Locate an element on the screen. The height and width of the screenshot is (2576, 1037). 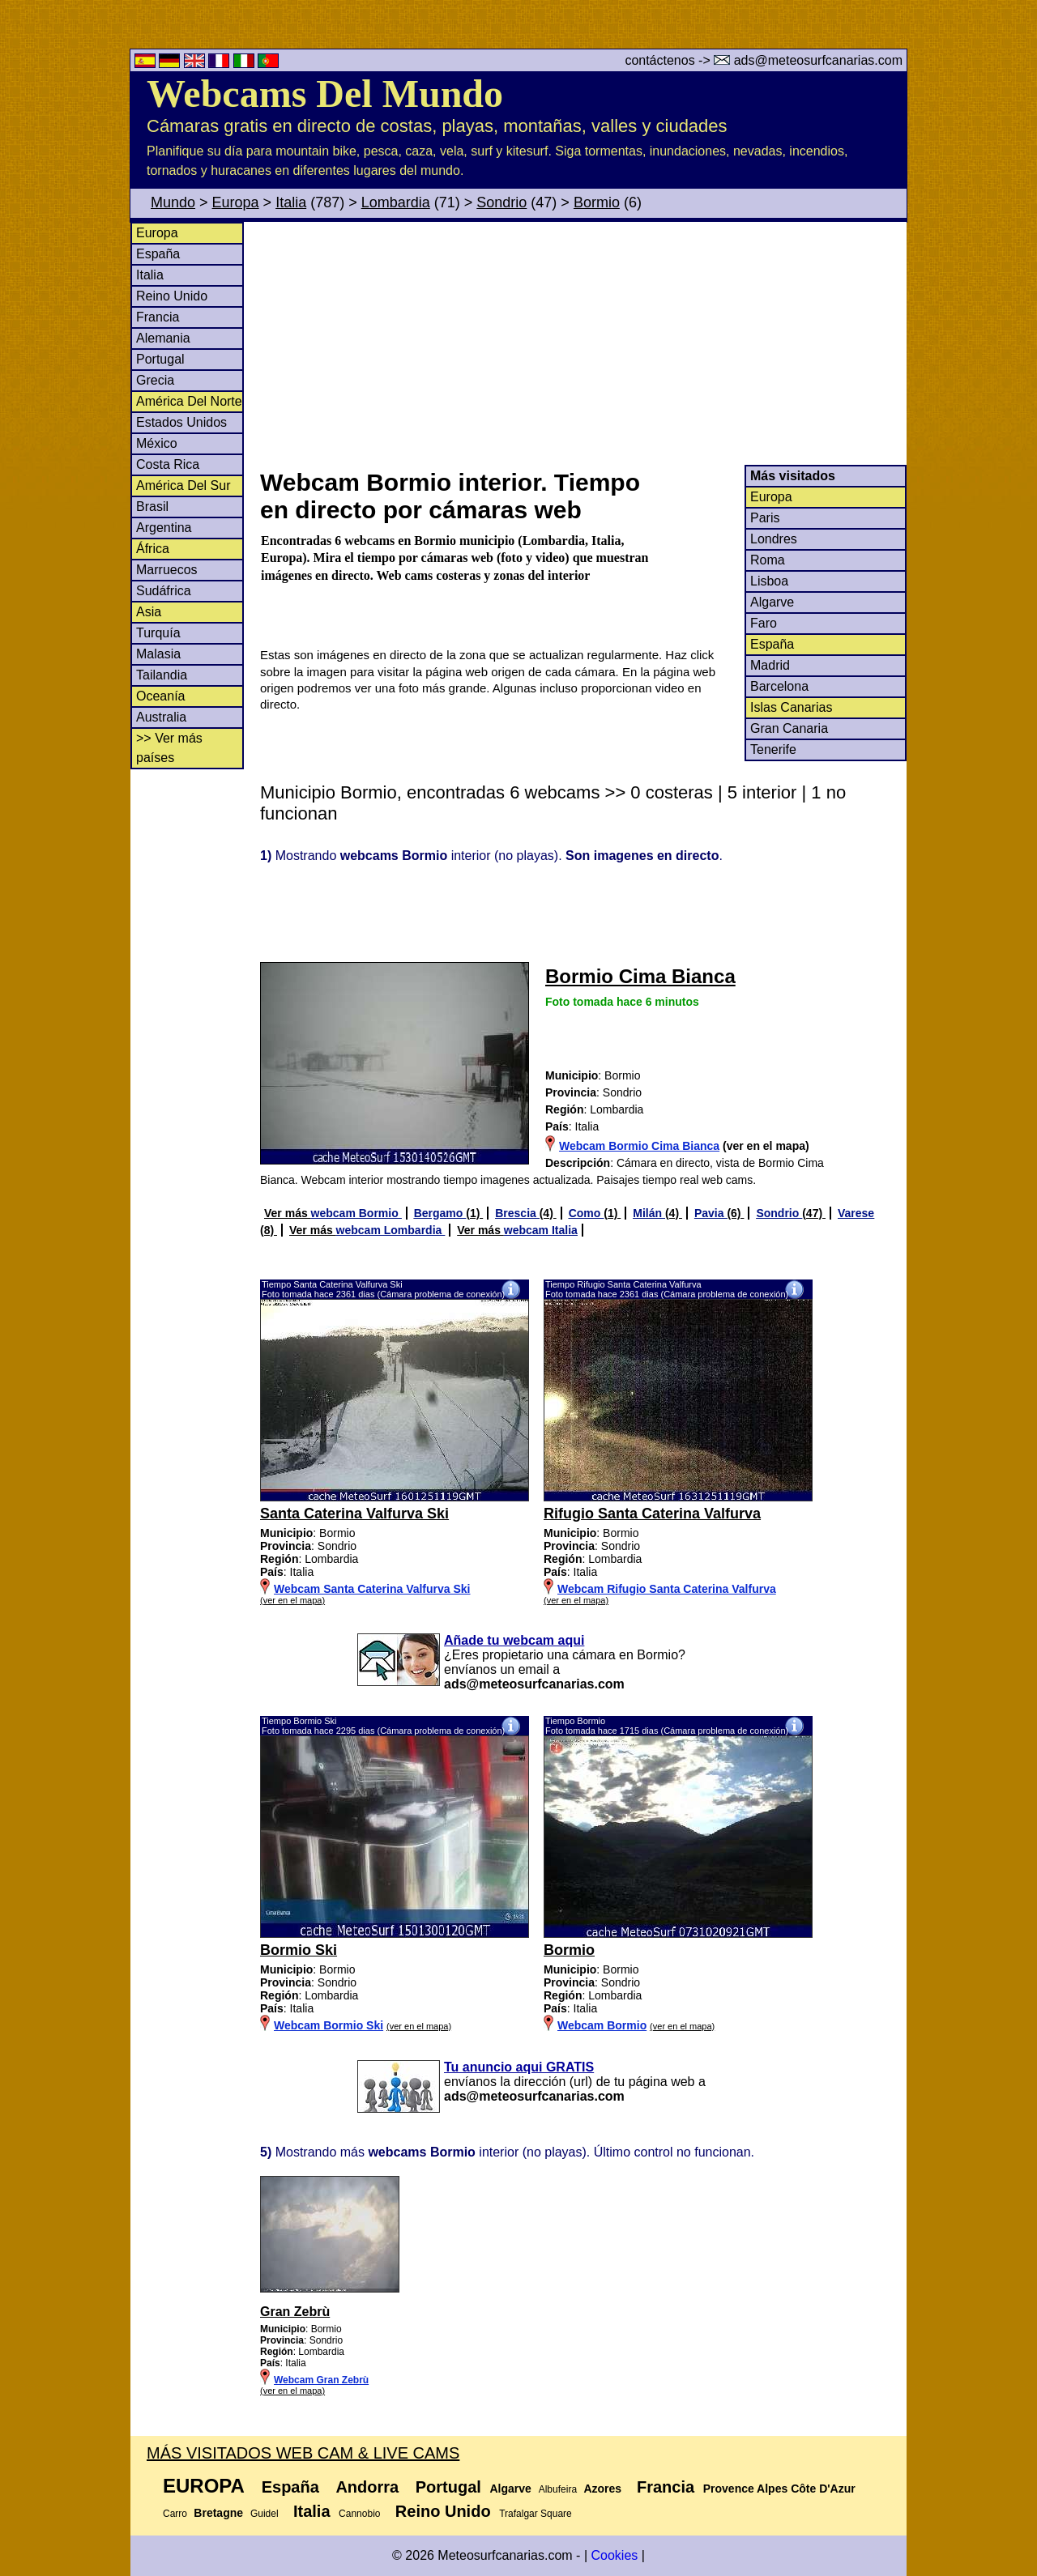
Albufeira is located at coordinates (558, 2489).